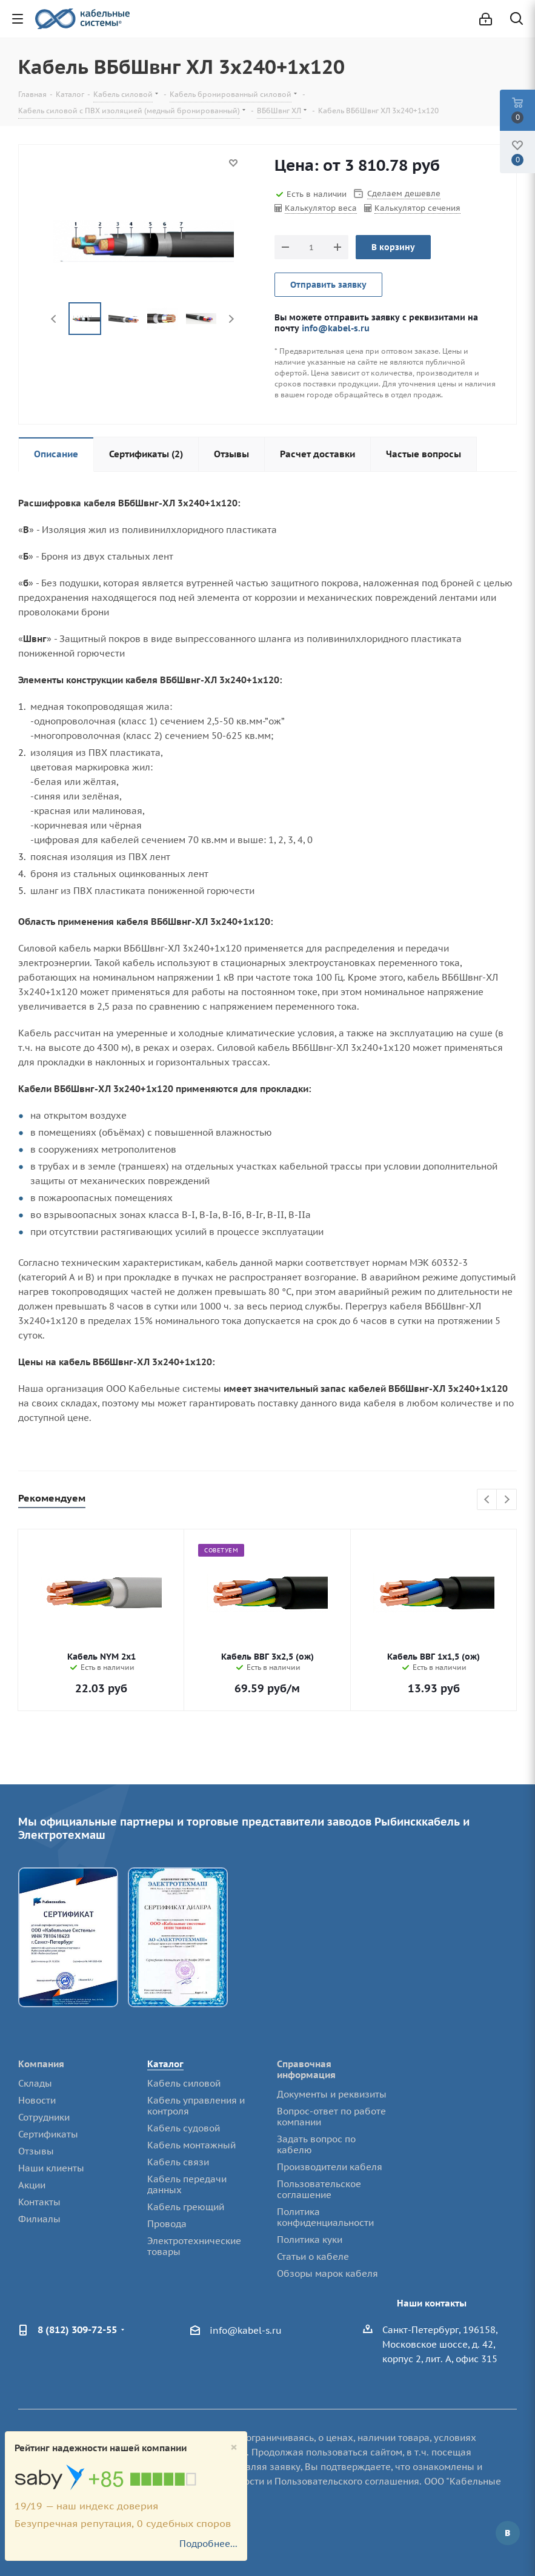  I want to click on Политика куки, so click(309, 2239).